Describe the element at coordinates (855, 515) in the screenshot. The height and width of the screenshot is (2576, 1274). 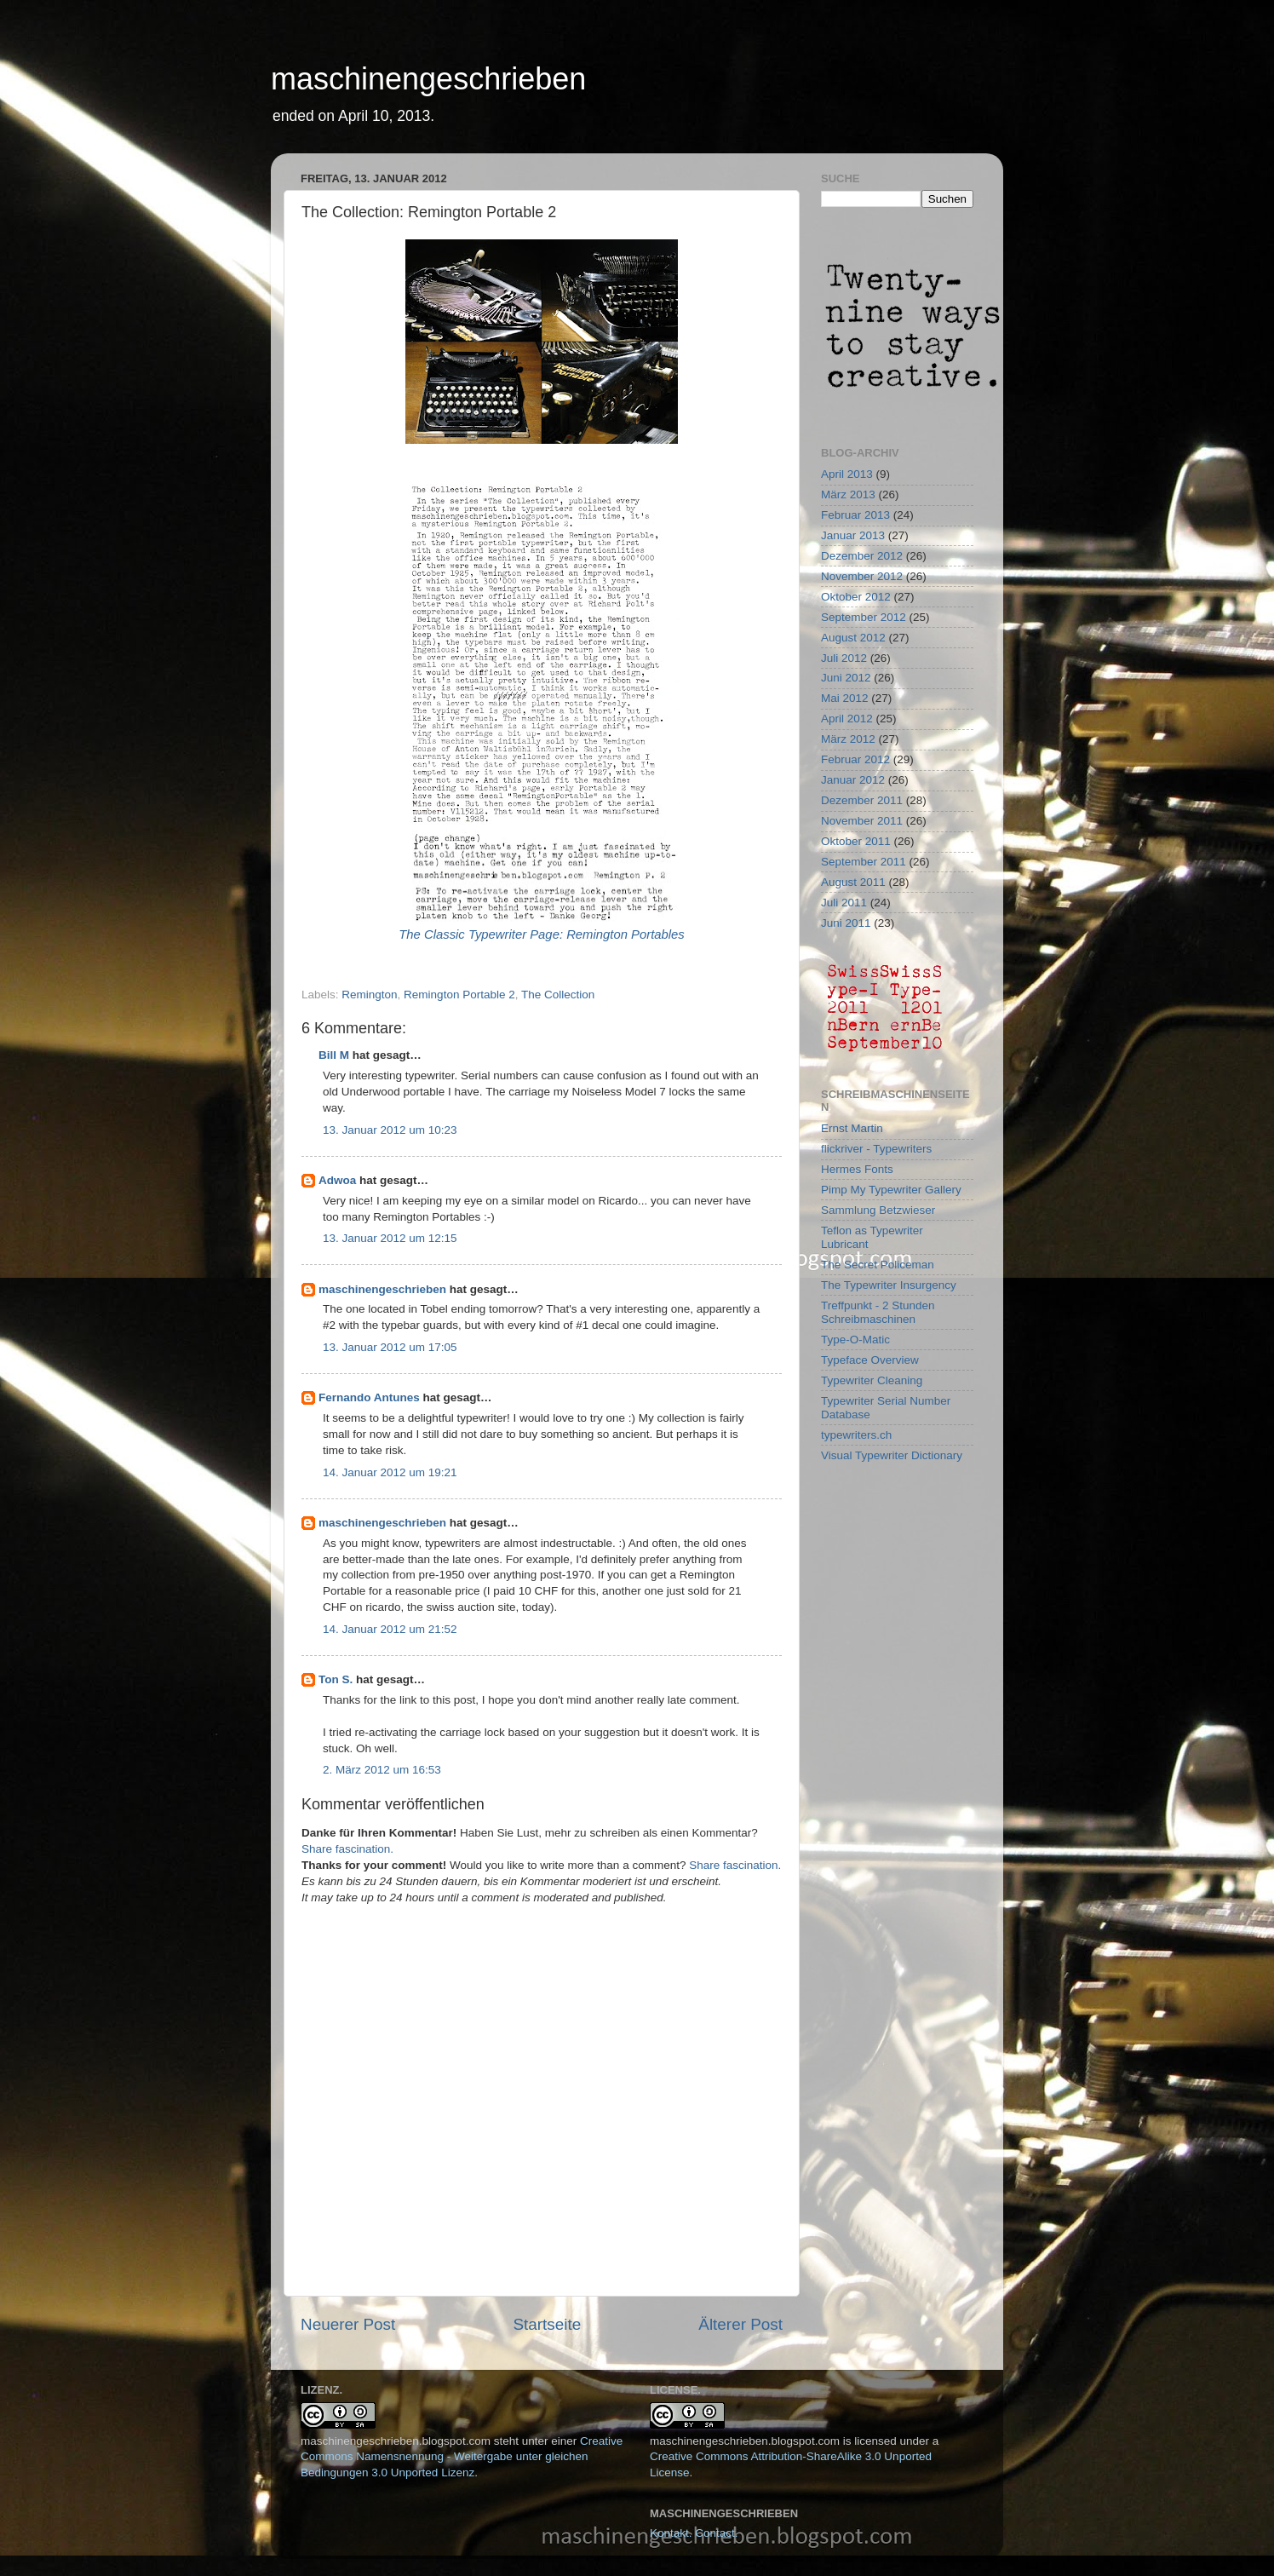
I see `Februar 2013` at that location.